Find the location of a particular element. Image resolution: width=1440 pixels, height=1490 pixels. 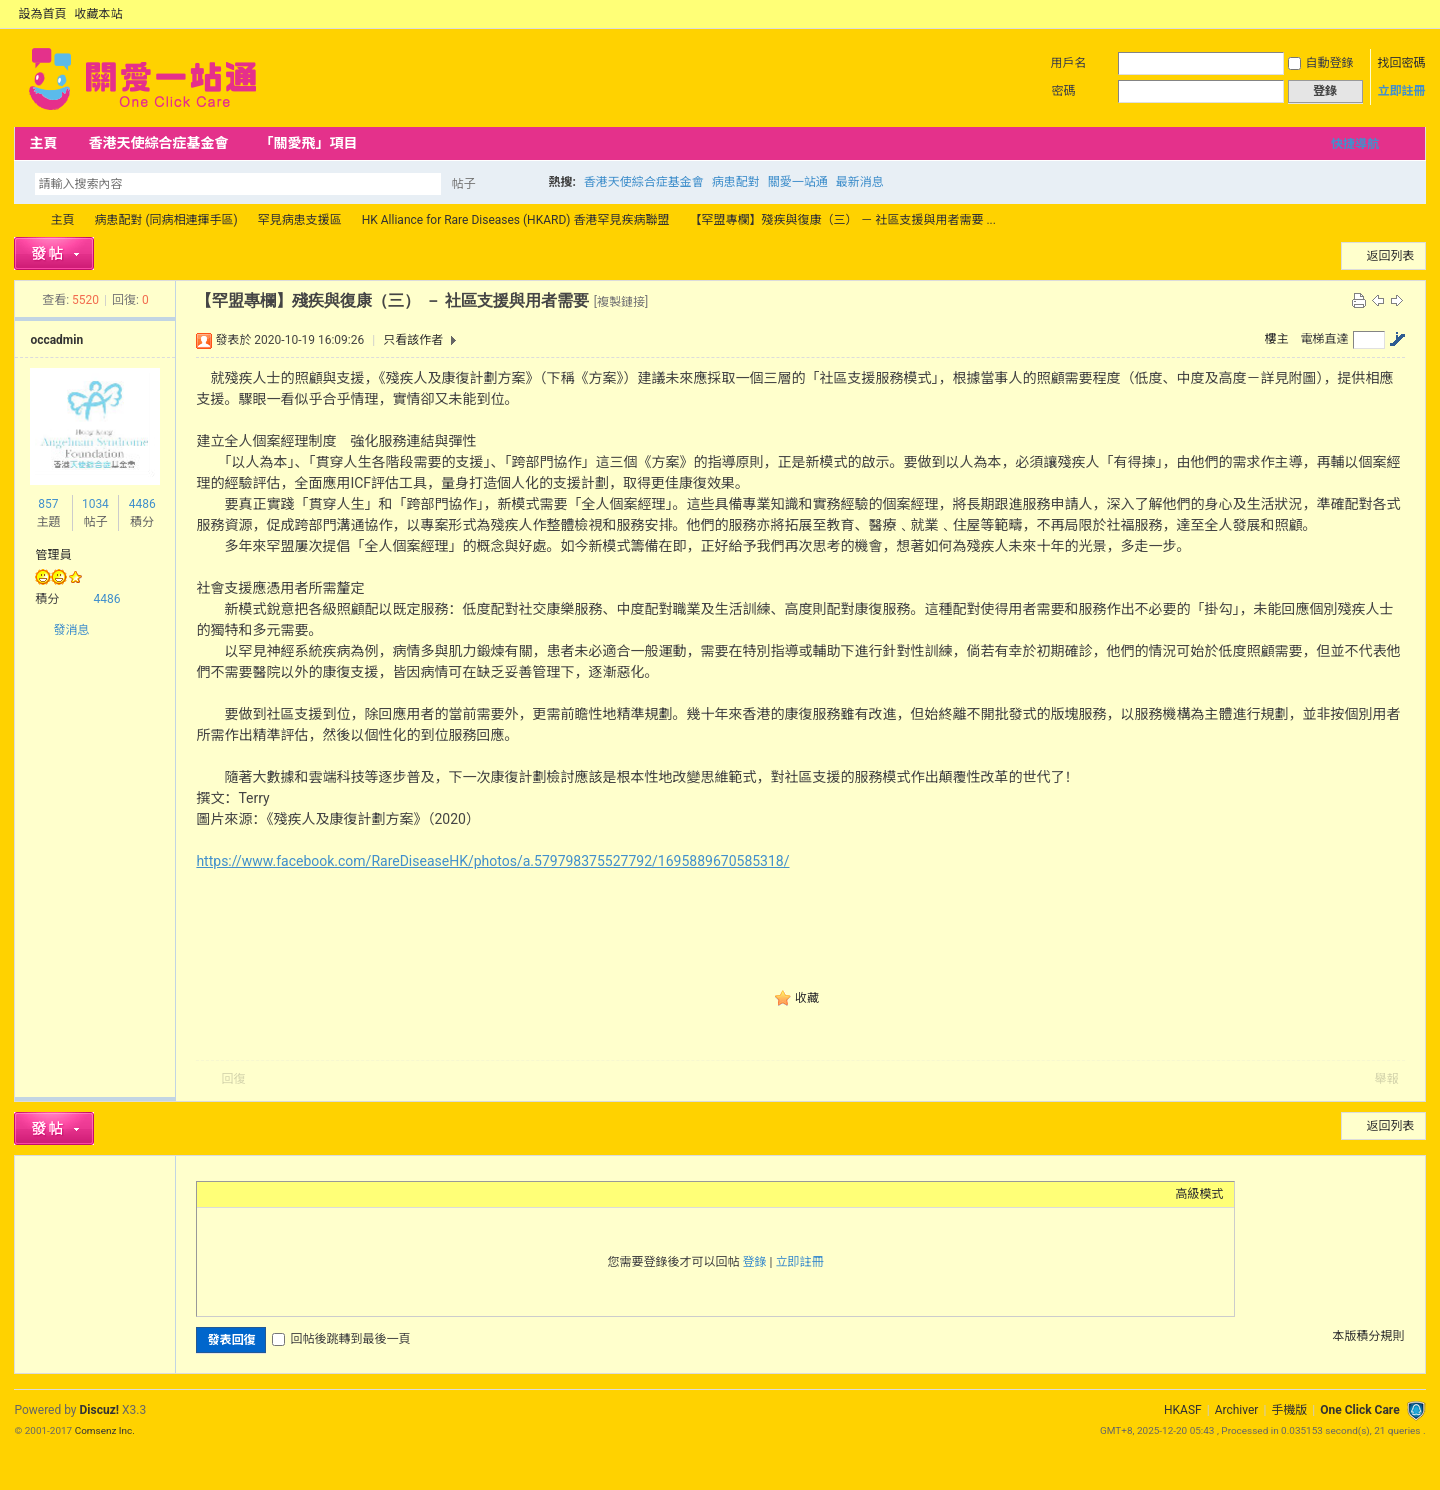

[複製鏈接] is located at coordinates (621, 302).